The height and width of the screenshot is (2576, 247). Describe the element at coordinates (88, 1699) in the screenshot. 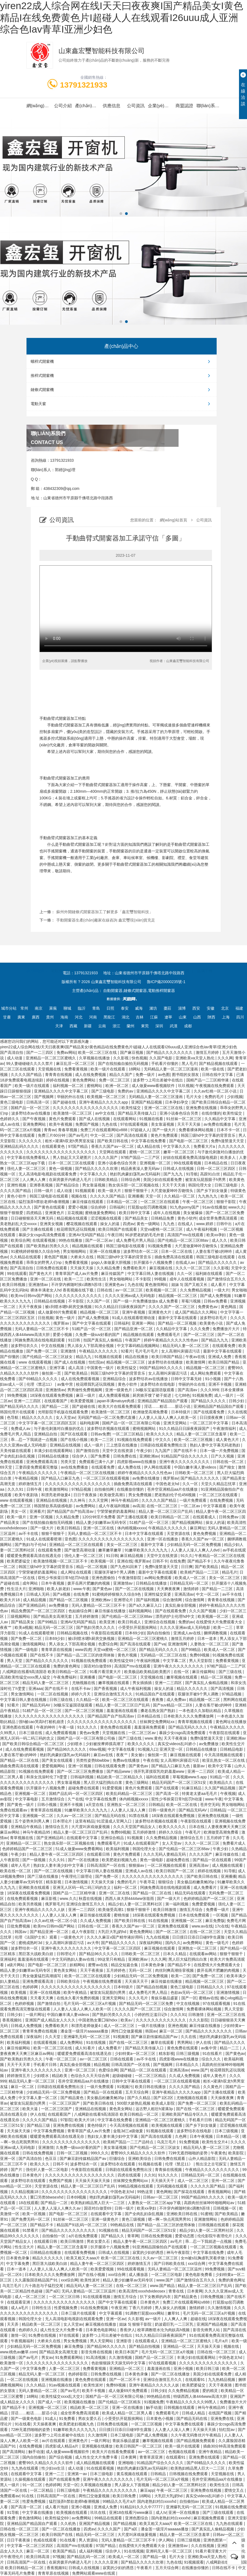

I see `久久精品一区` at that location.